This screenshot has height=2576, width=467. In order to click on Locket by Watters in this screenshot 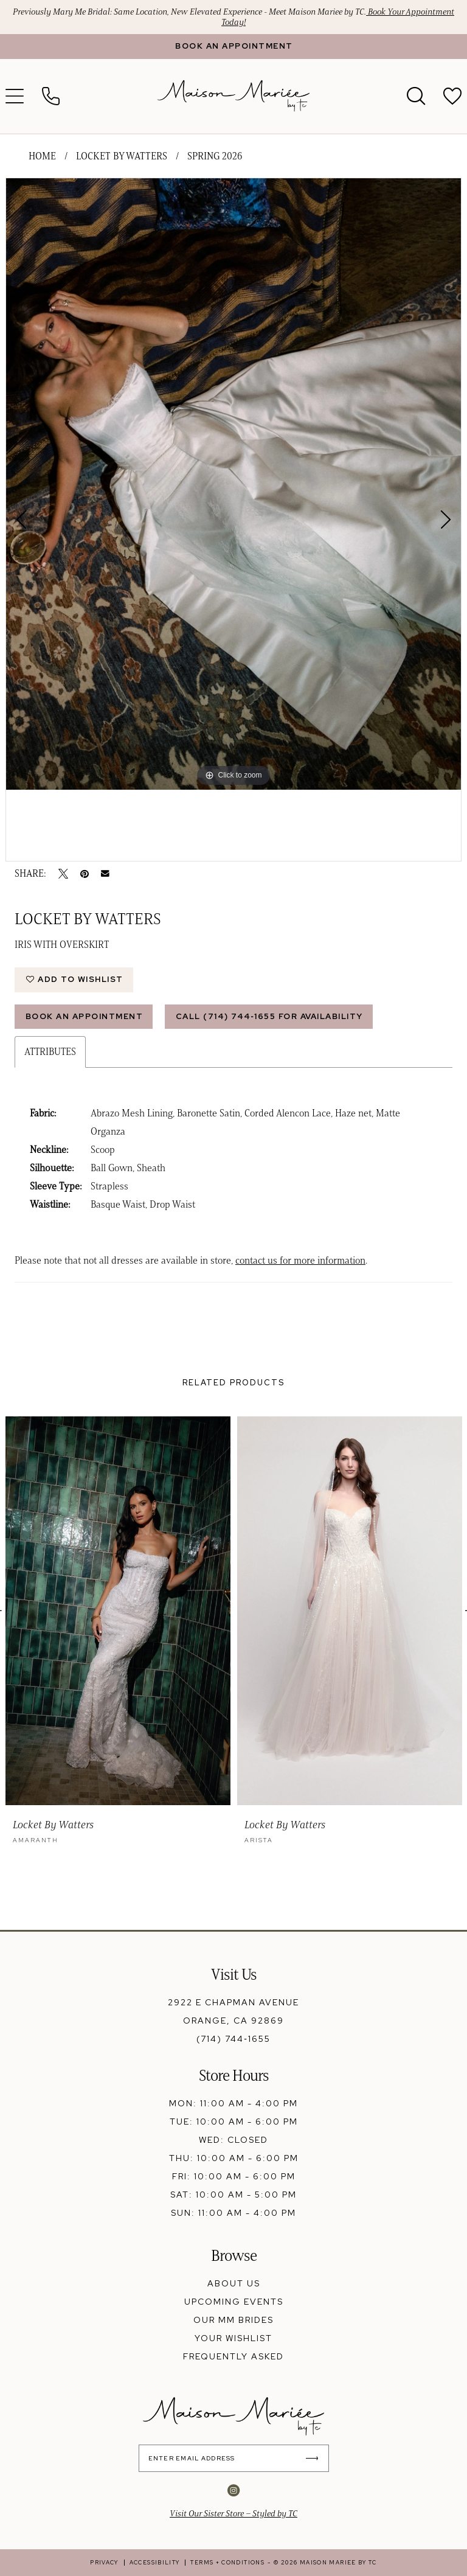, I will do `click(121, 156)`.